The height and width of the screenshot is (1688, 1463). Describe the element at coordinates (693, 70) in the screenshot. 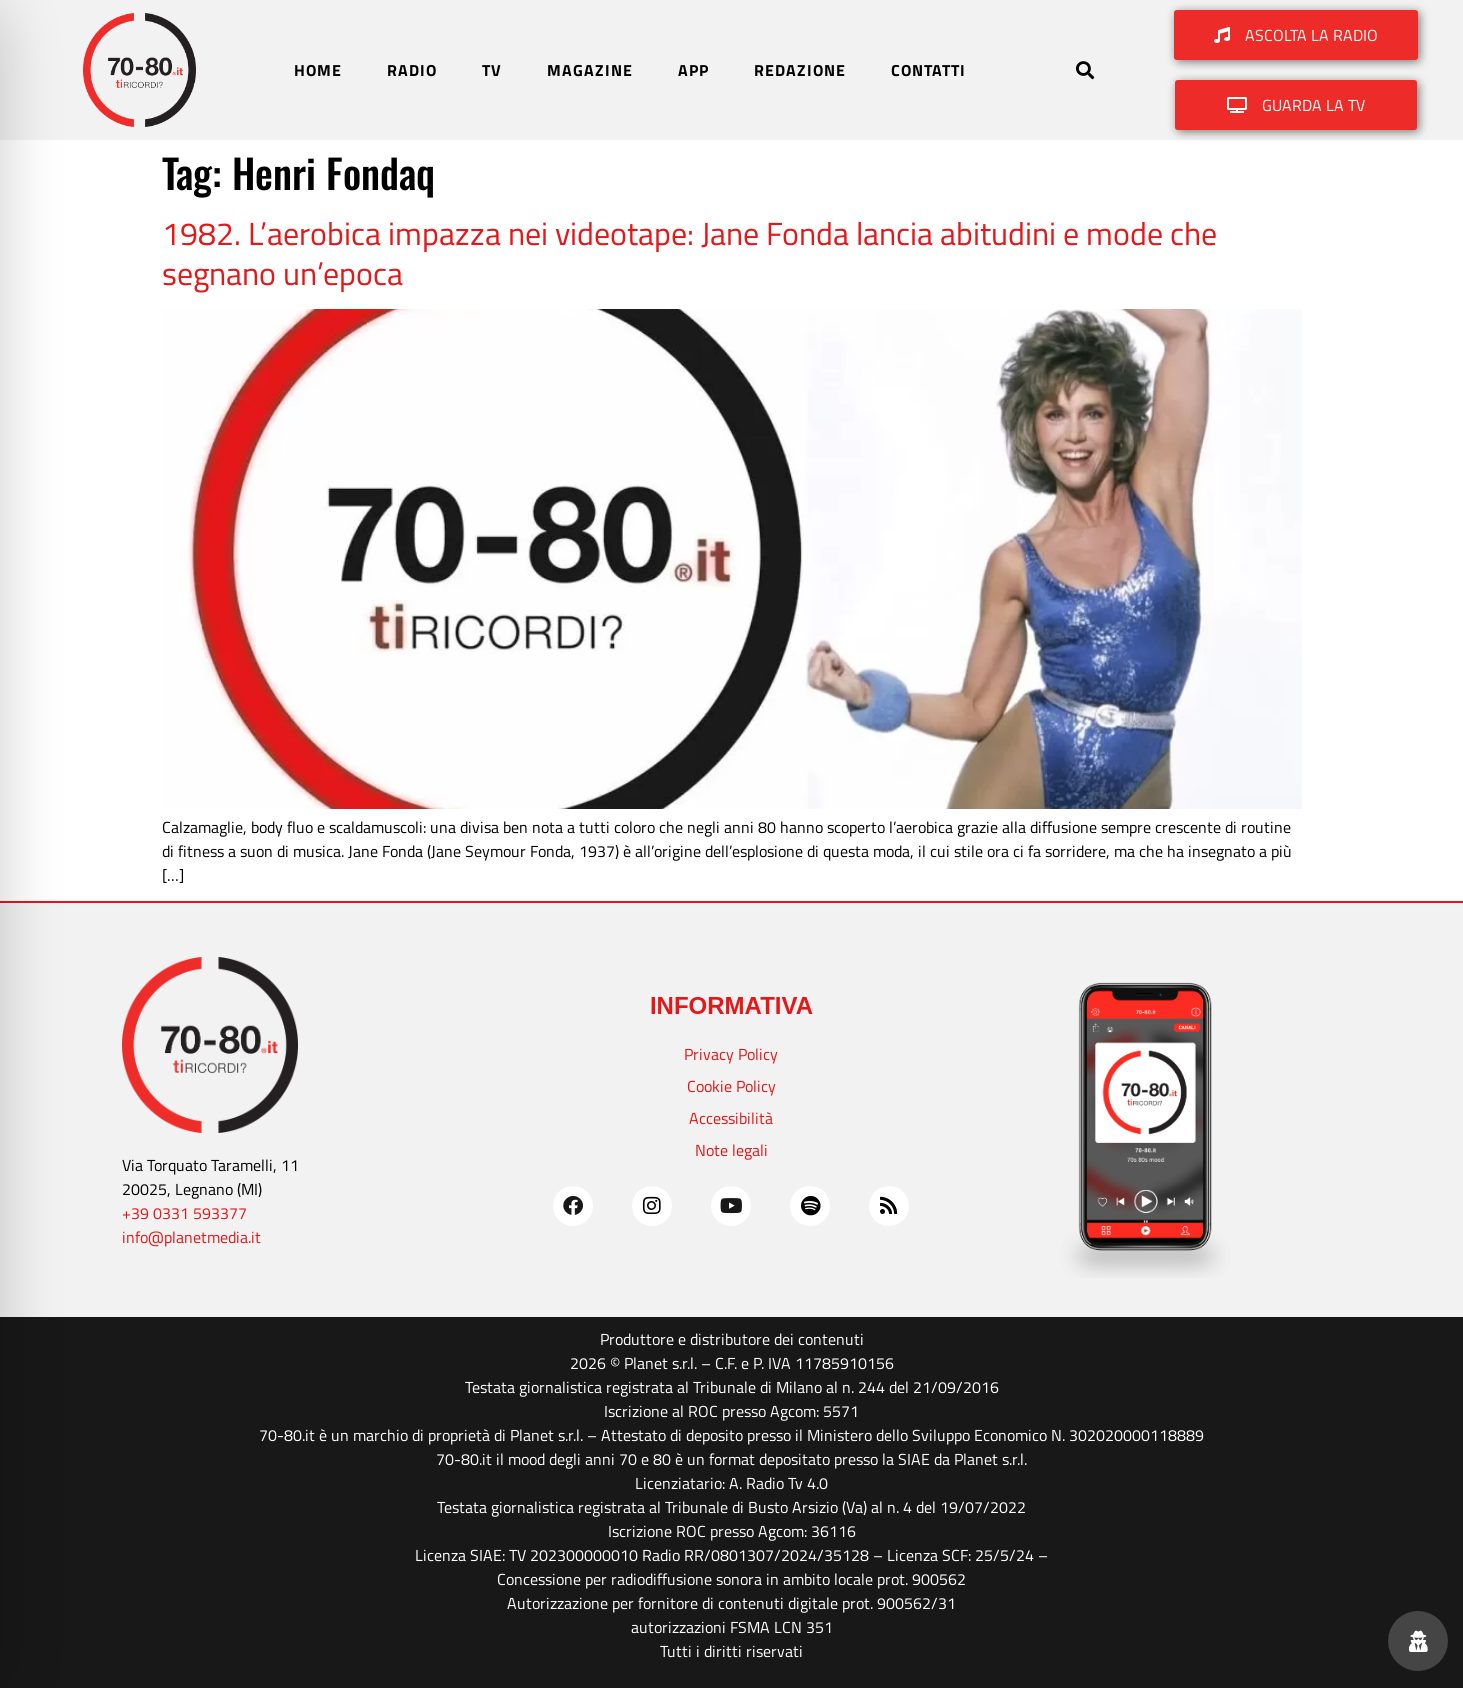

I see `APP` at that location.